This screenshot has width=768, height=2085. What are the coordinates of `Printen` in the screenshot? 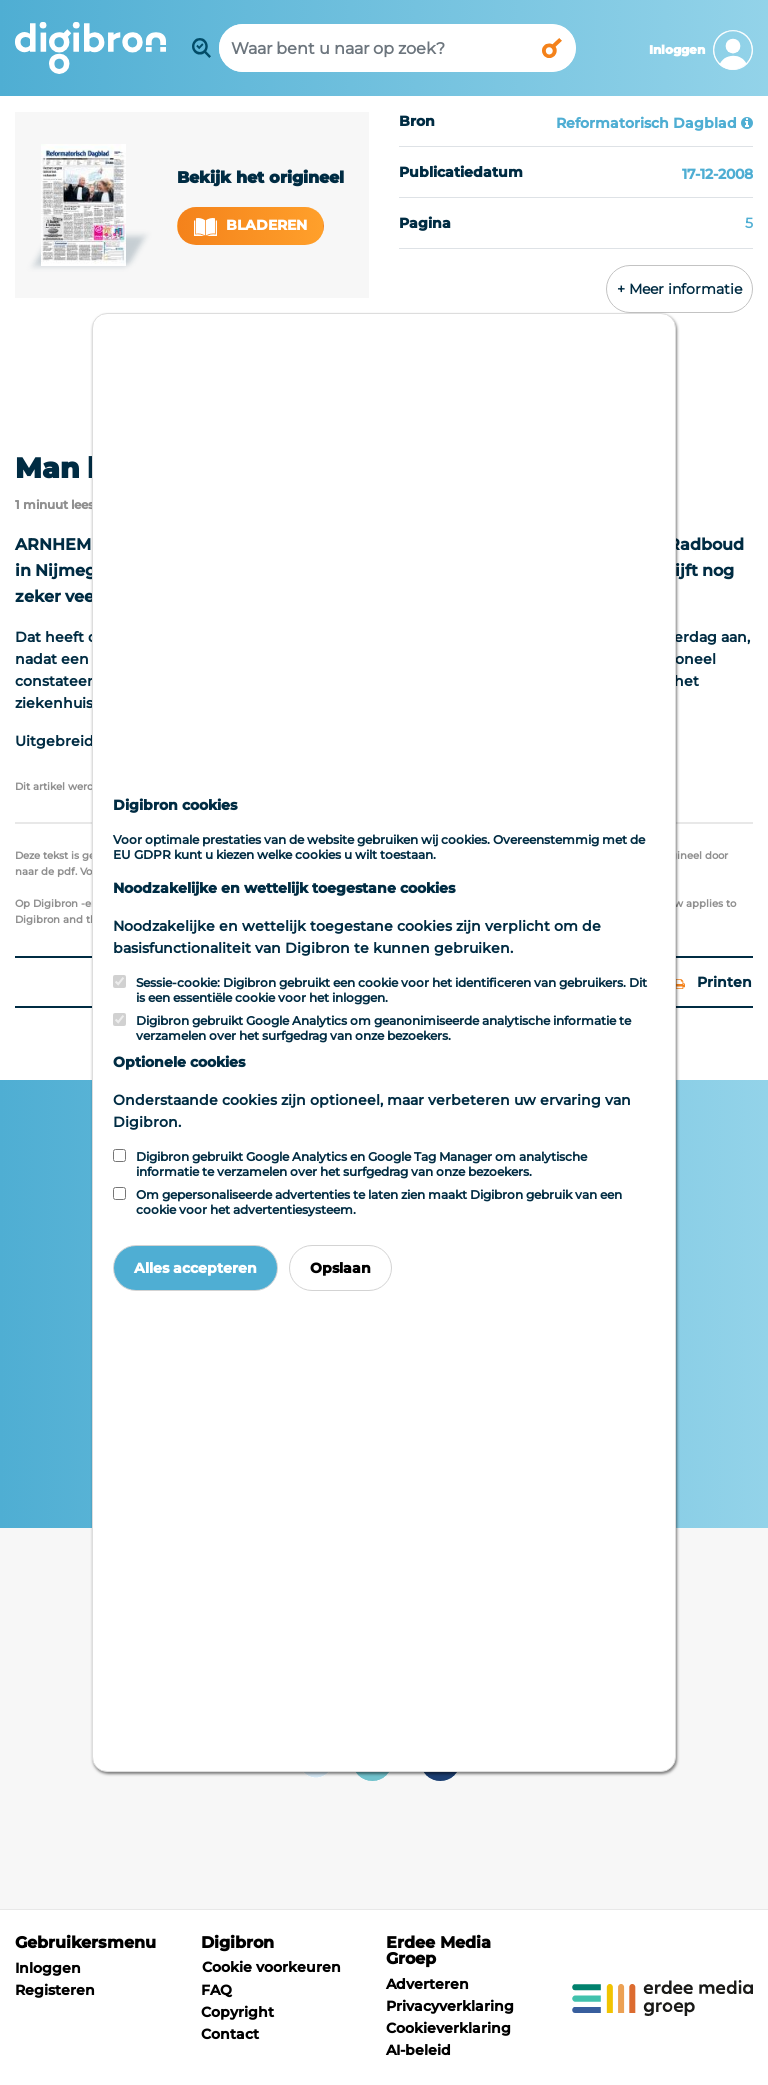 It's located at (713, 982).